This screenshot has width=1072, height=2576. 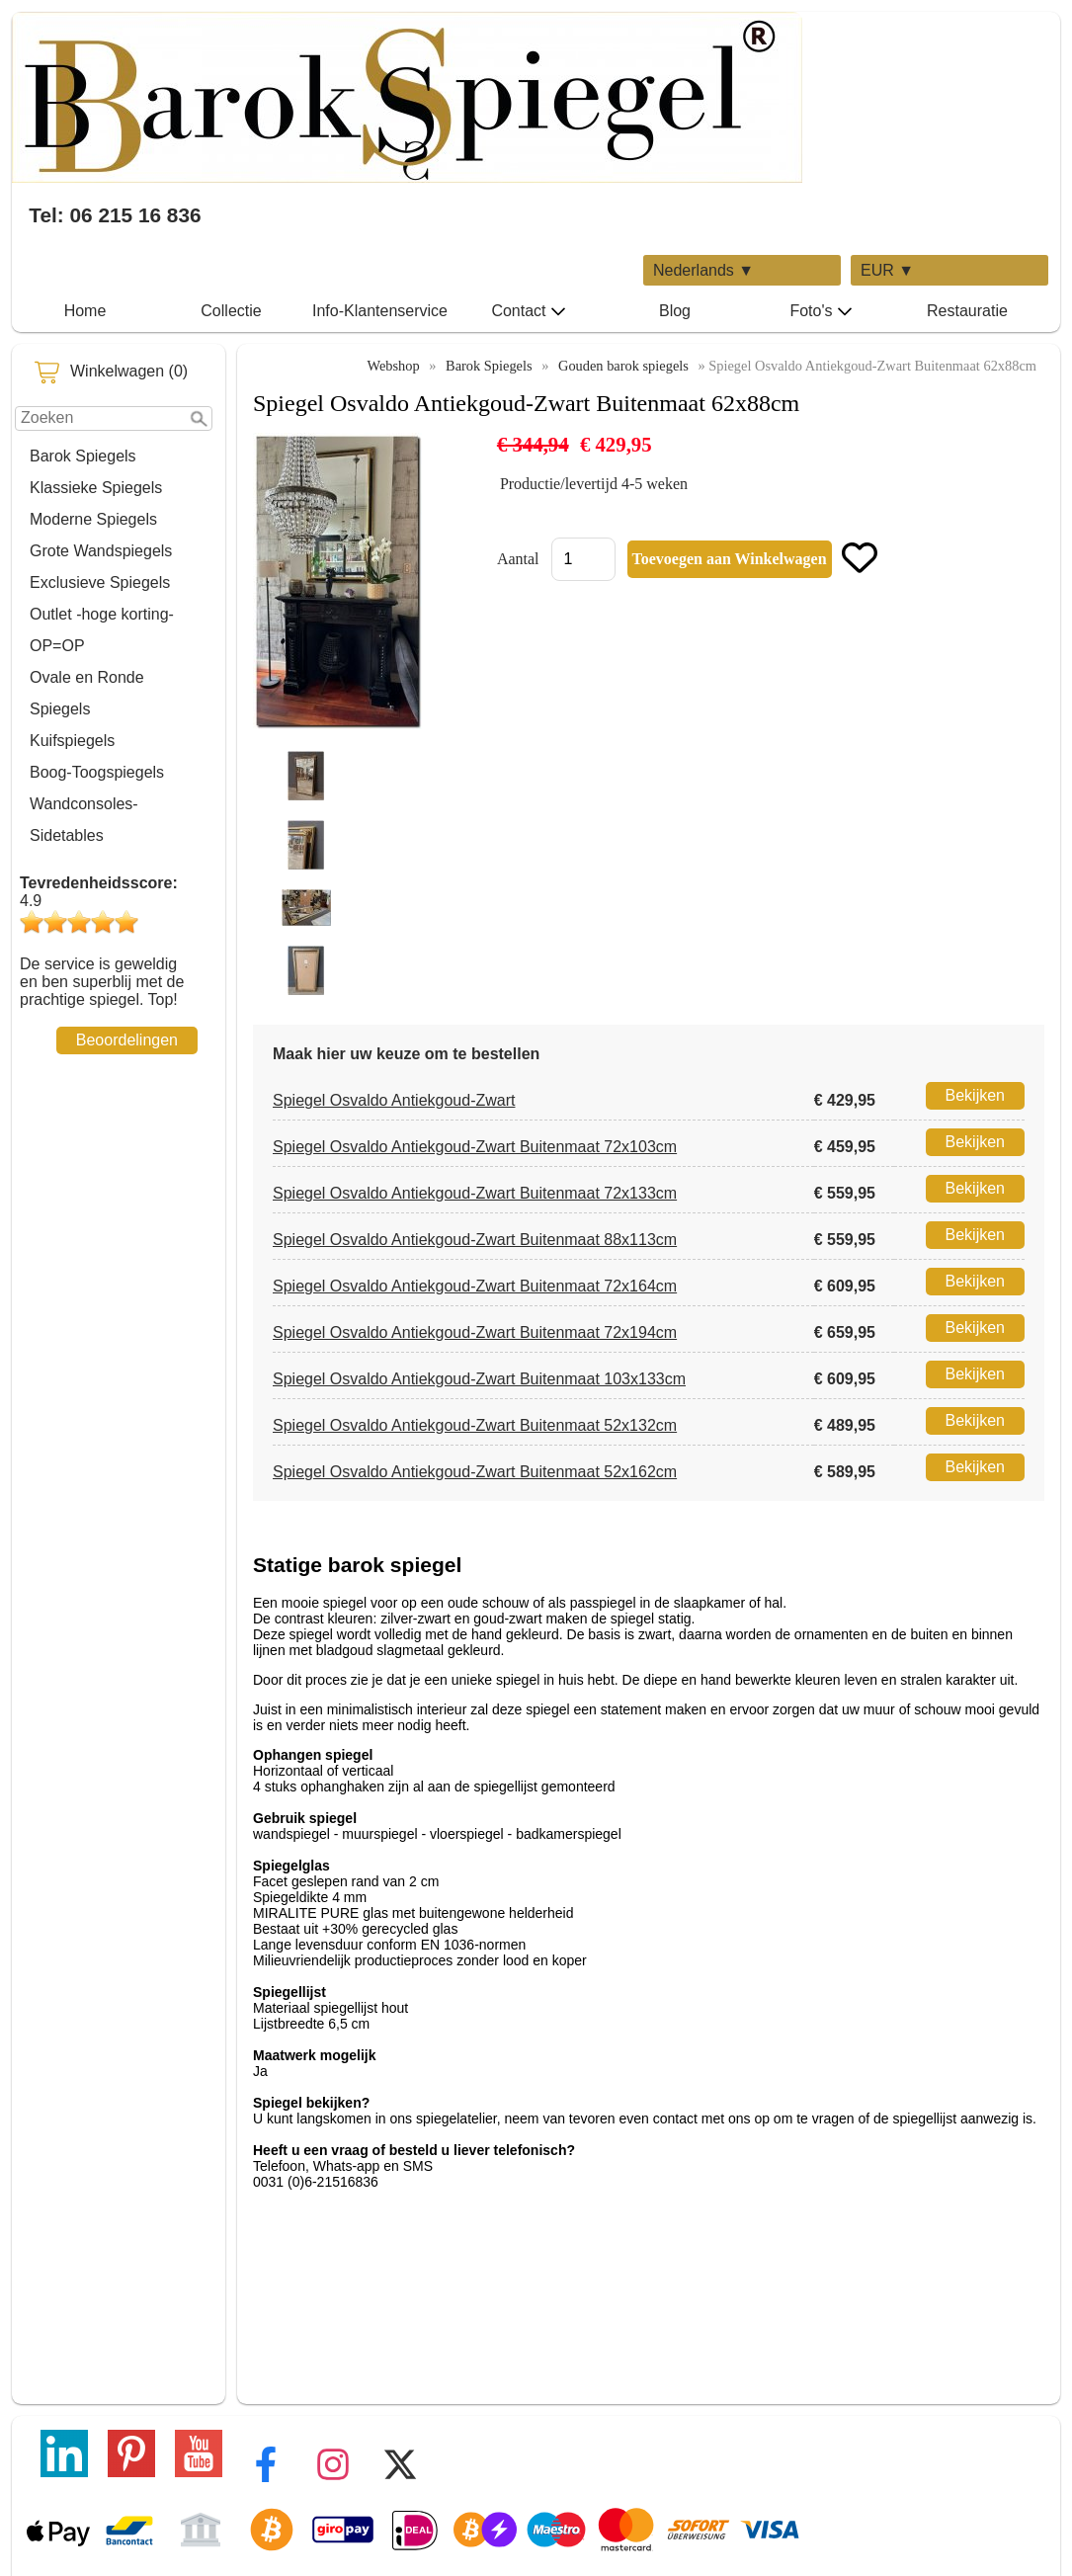 I want to click on Wandconsoles-Sidetables, so click(x=84, y=819).